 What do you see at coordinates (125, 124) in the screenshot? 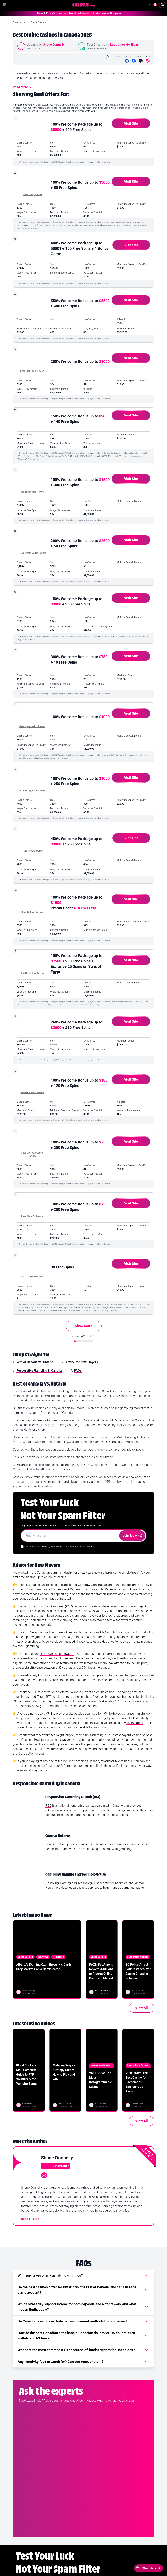
I see `Visit Site` at bounding box center [125, 124].